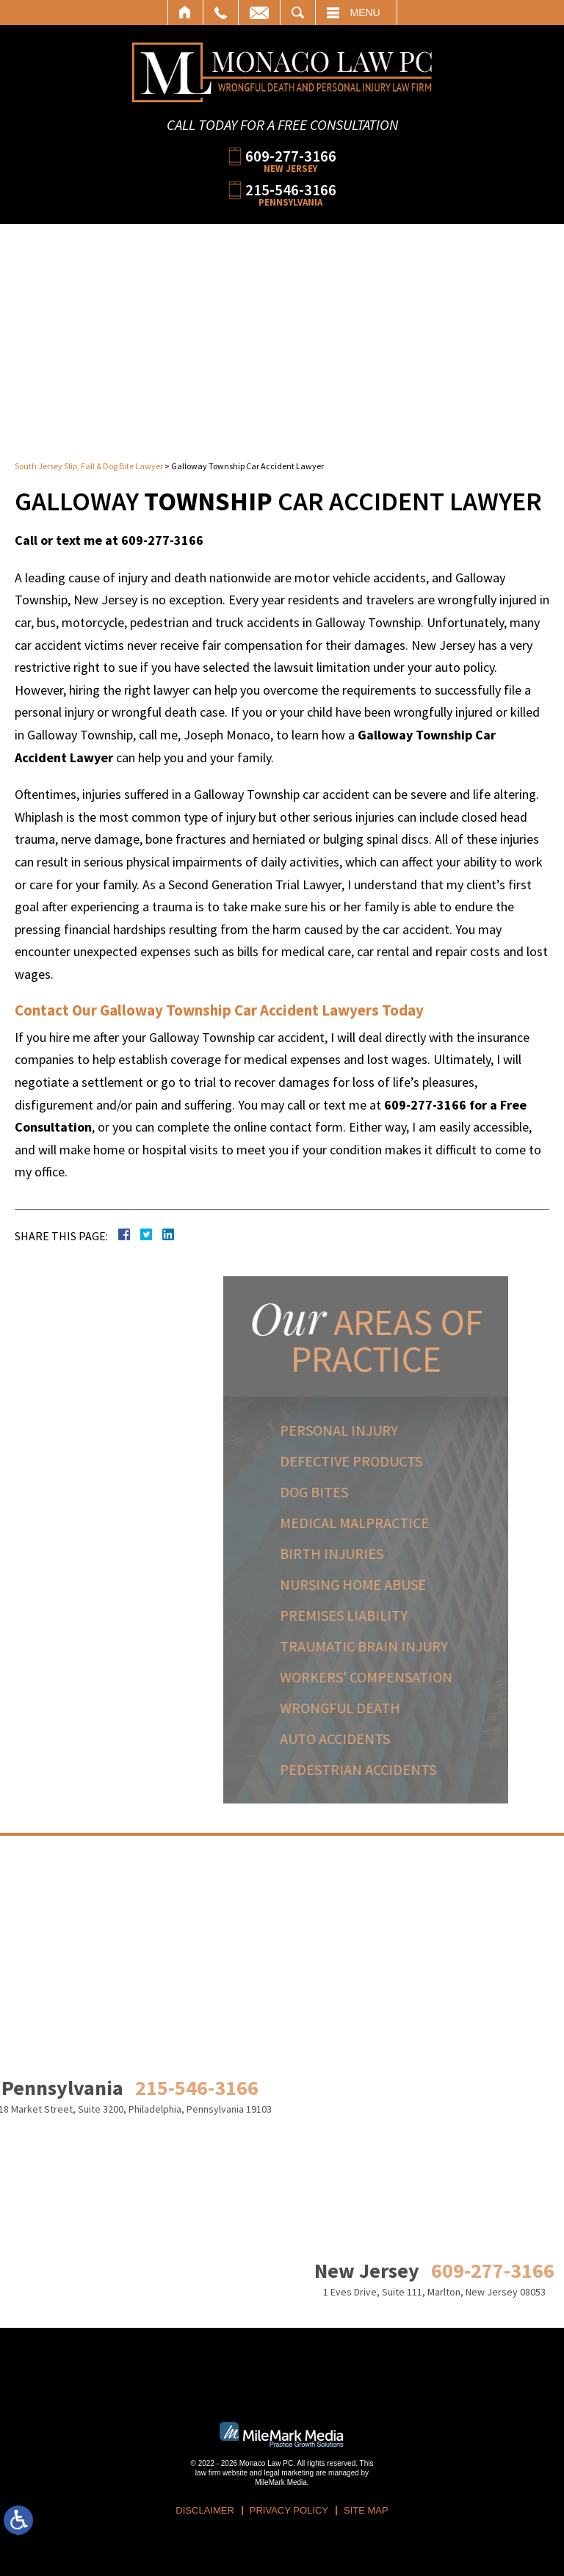 The image size is (564, 2576). I want to click on Wrongful Death, so click(395, 1707).